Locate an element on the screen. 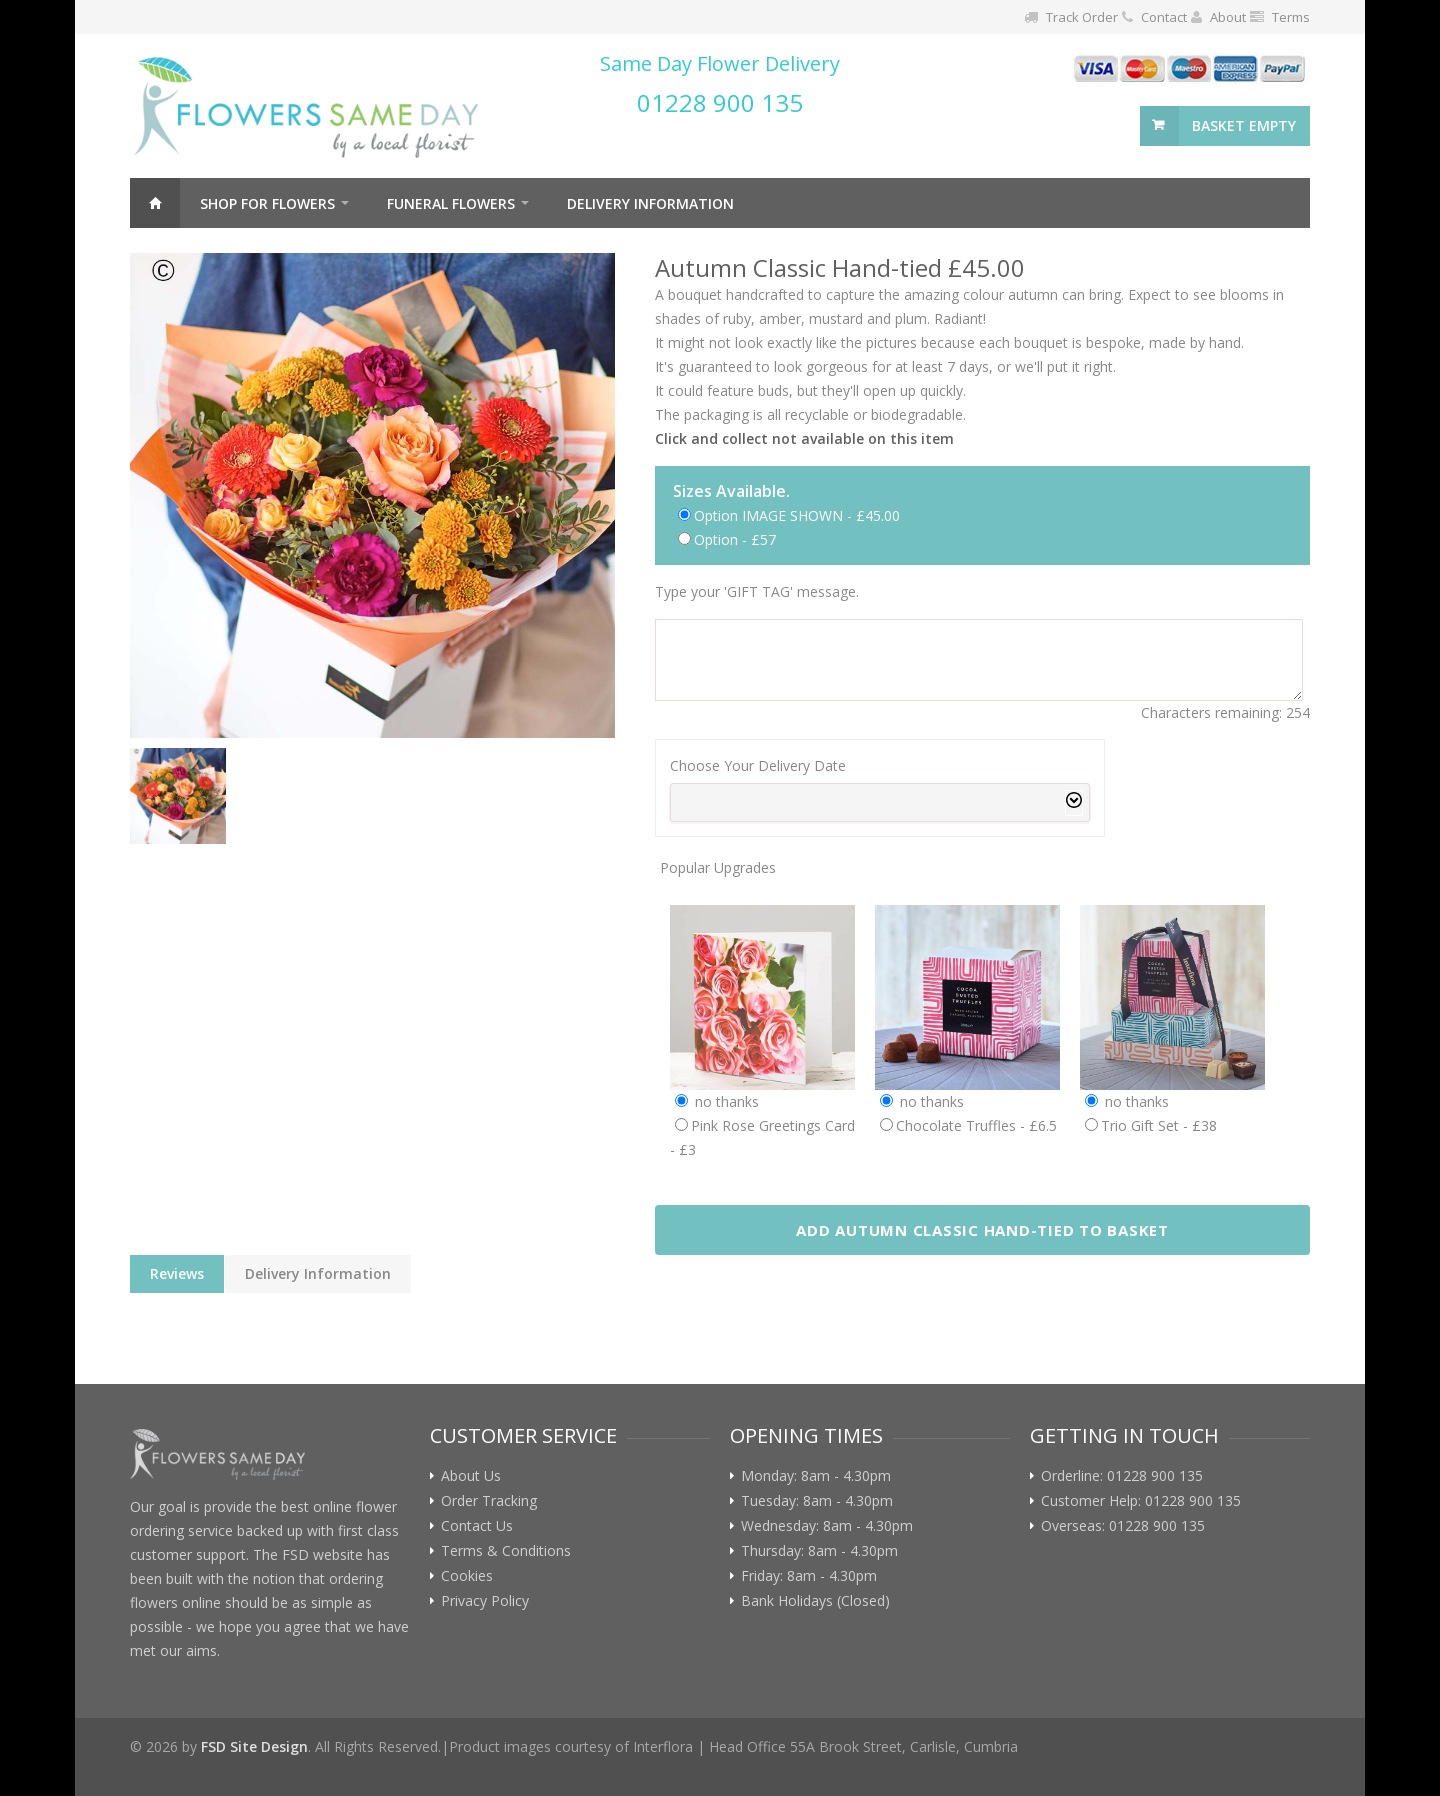  About is located at coordinates (1228, 17).